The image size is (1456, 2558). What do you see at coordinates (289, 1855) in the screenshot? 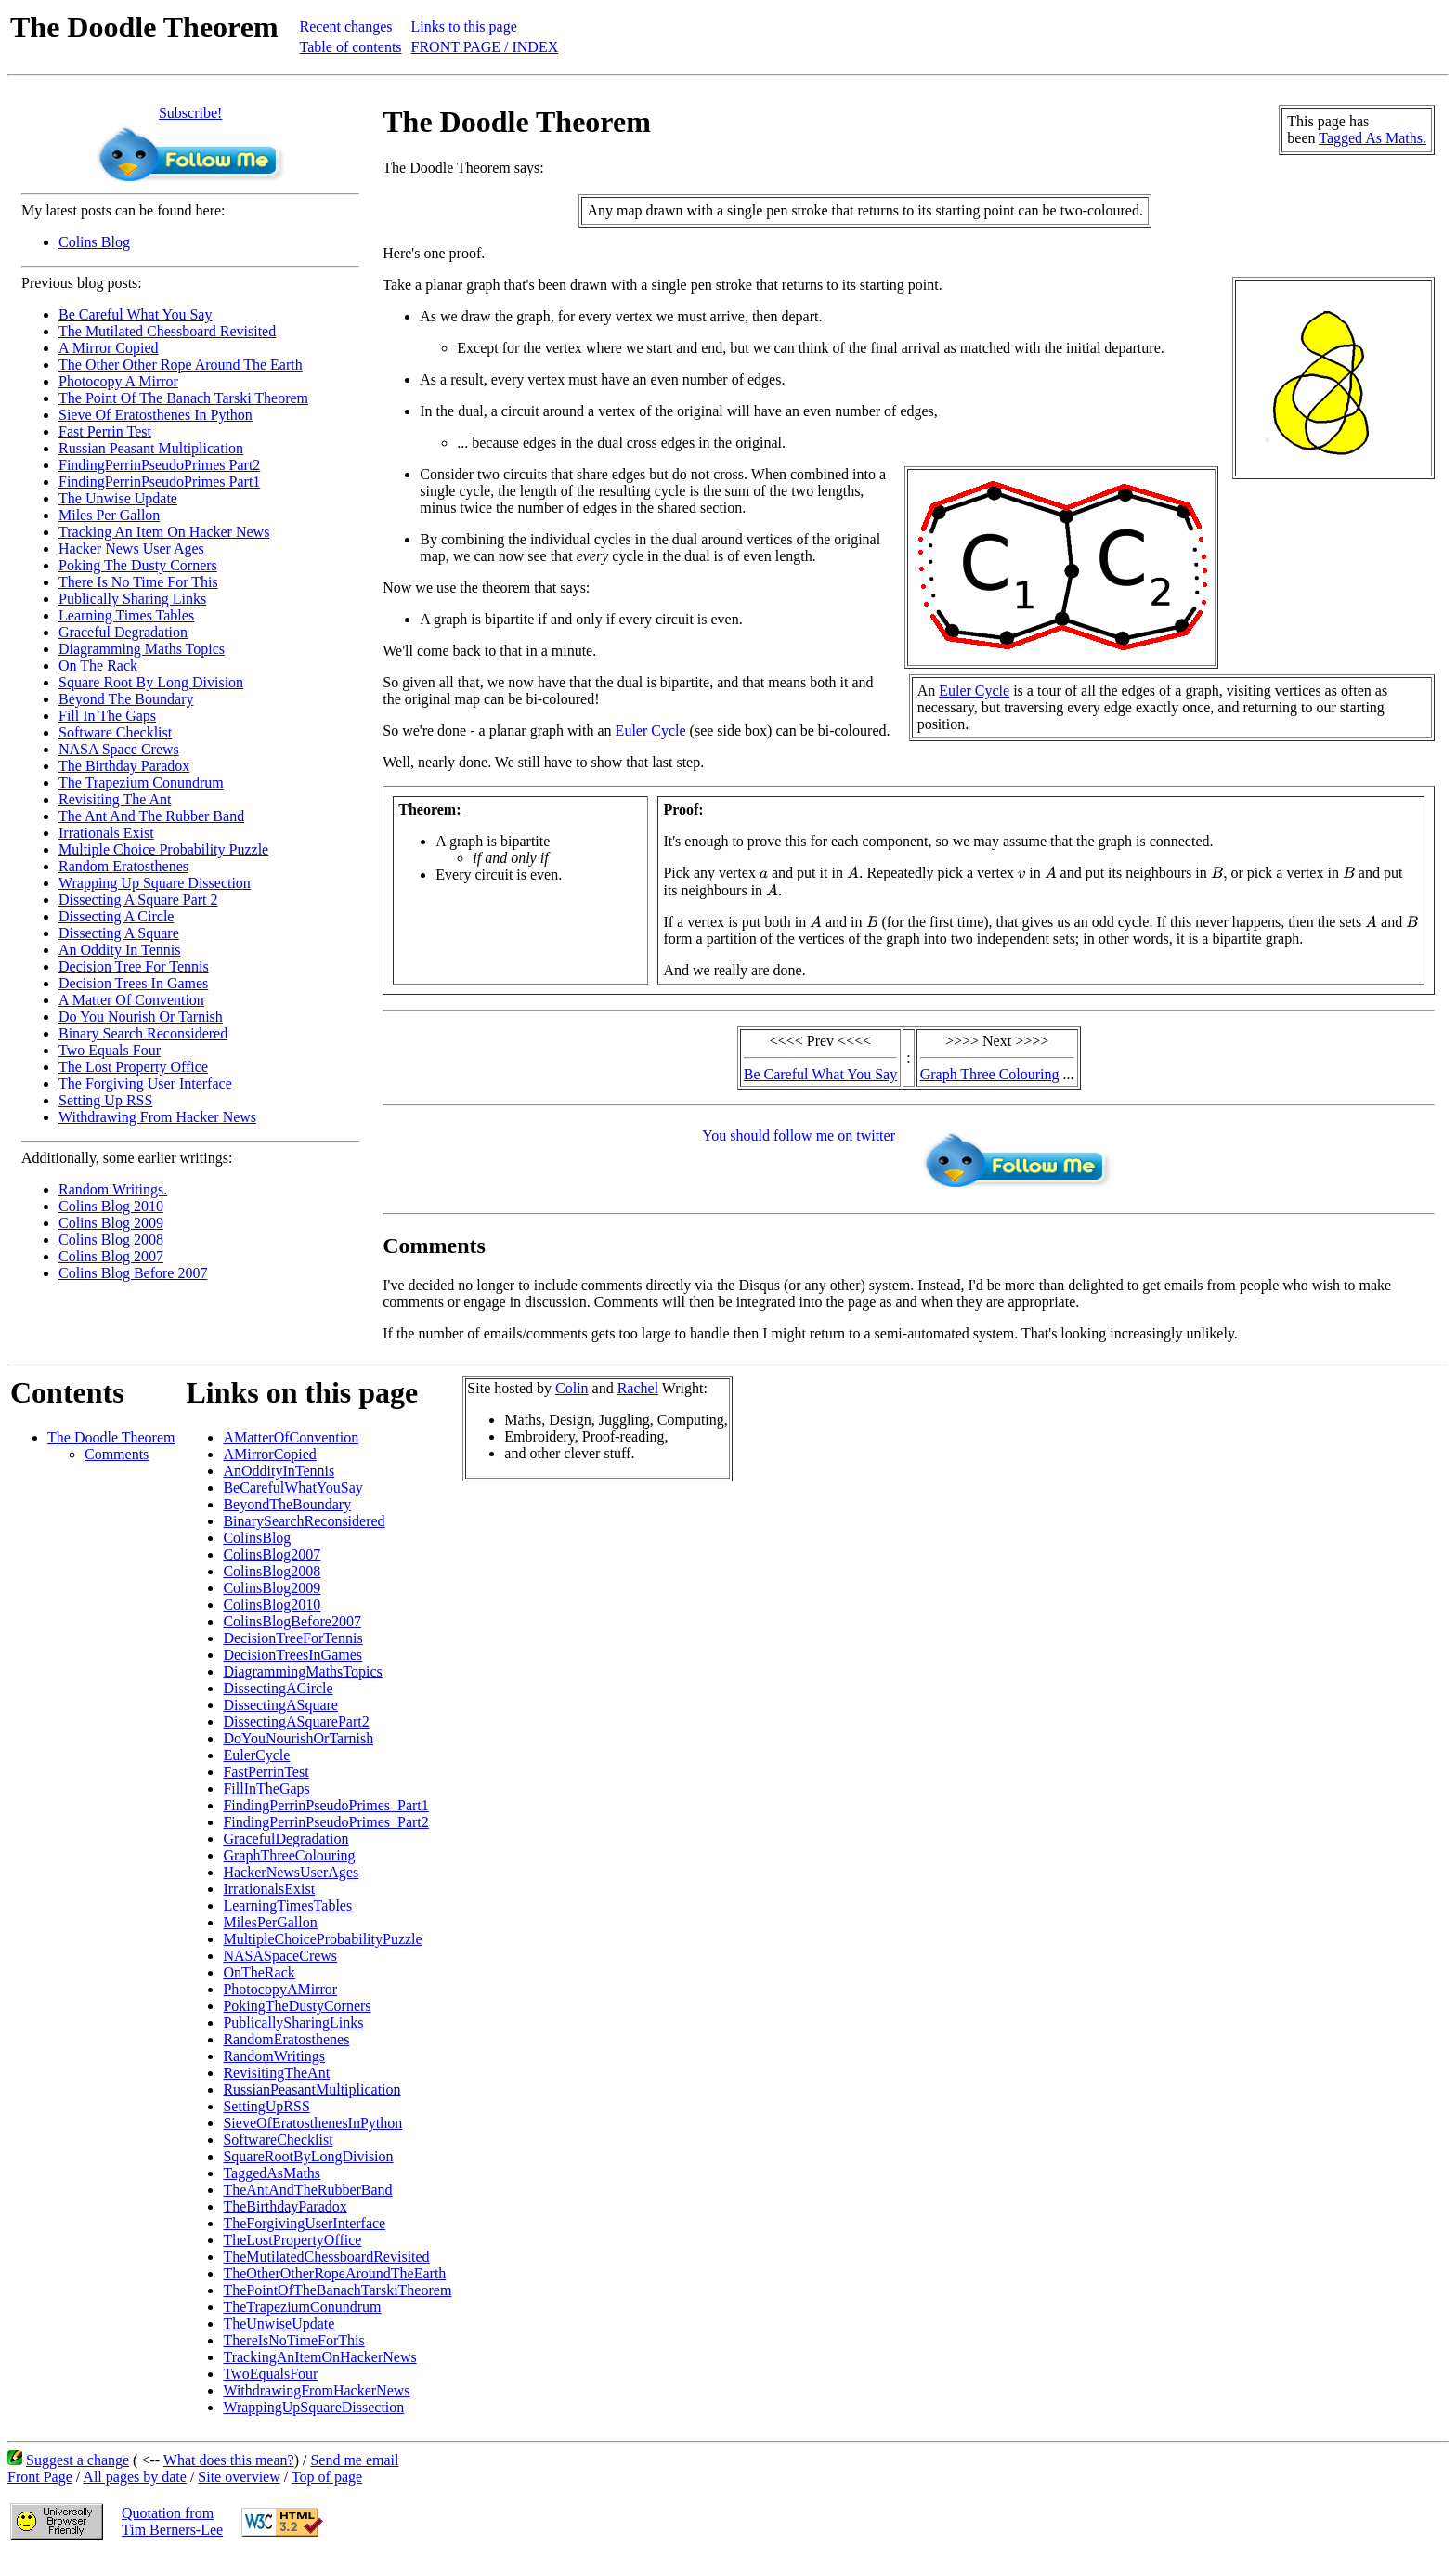
I see `GraphThreeColouring` at bounding box center [289, 1855].